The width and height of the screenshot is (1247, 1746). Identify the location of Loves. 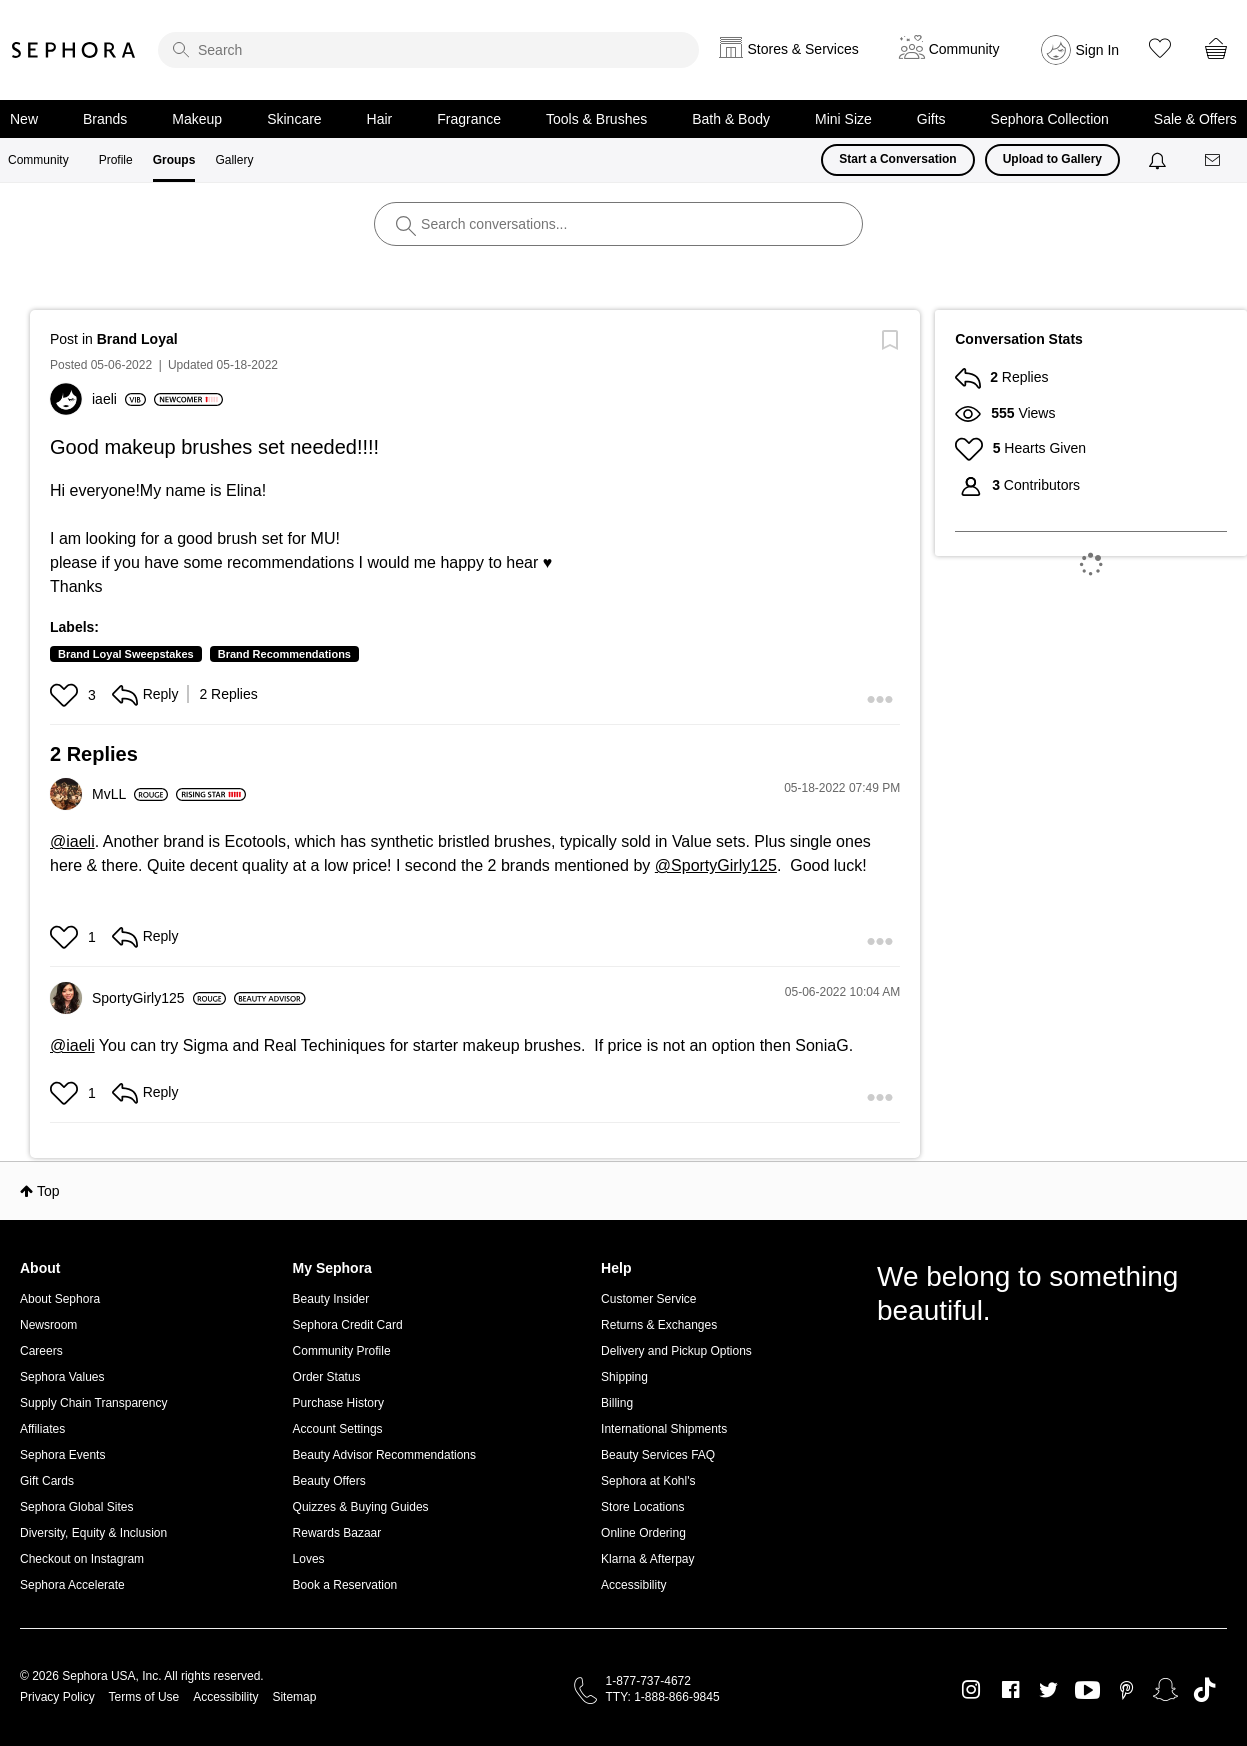
(309, 1559).